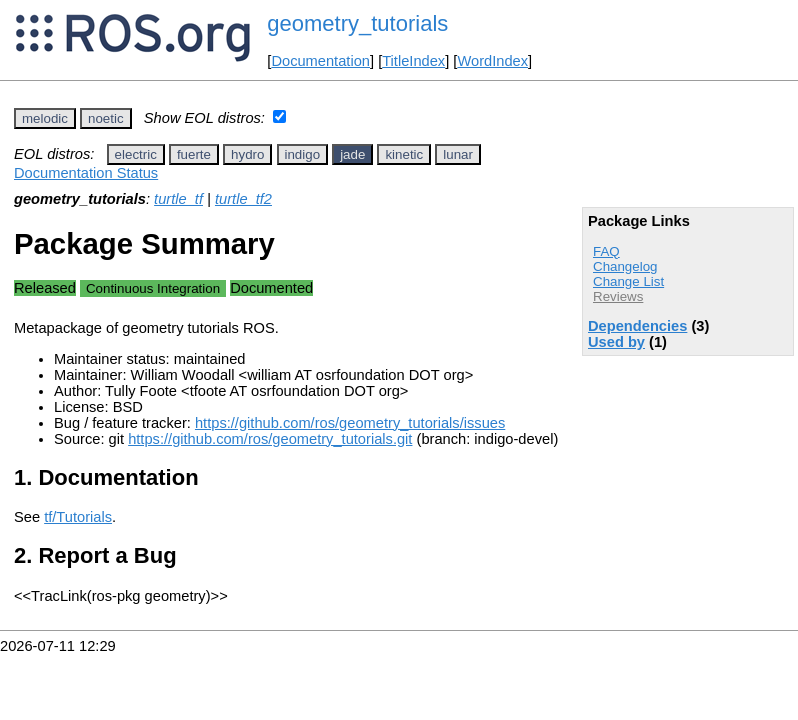 This screenshot has width=798, height=720. What do you see at coordinates (628, 281) in the screenshot?
I see `Change List` at bounding box center [628, 281].